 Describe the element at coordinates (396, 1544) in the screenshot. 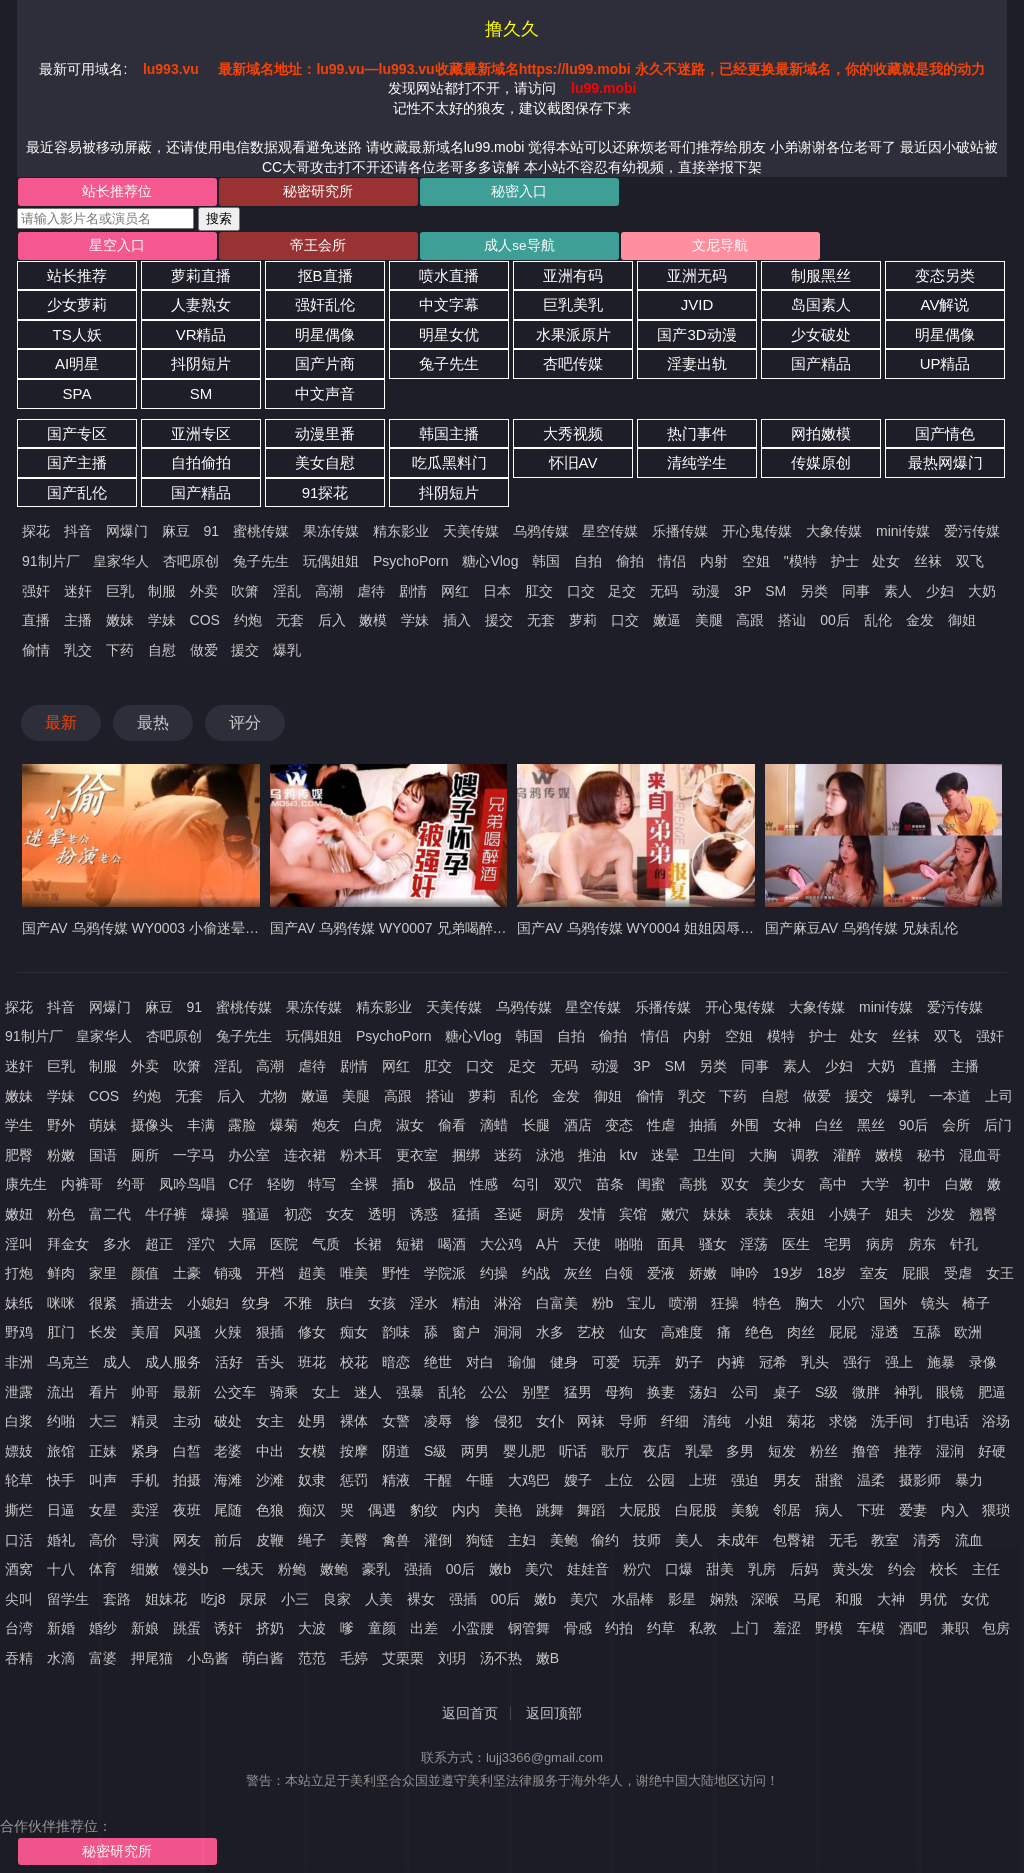

I see `禽兽` at that location.